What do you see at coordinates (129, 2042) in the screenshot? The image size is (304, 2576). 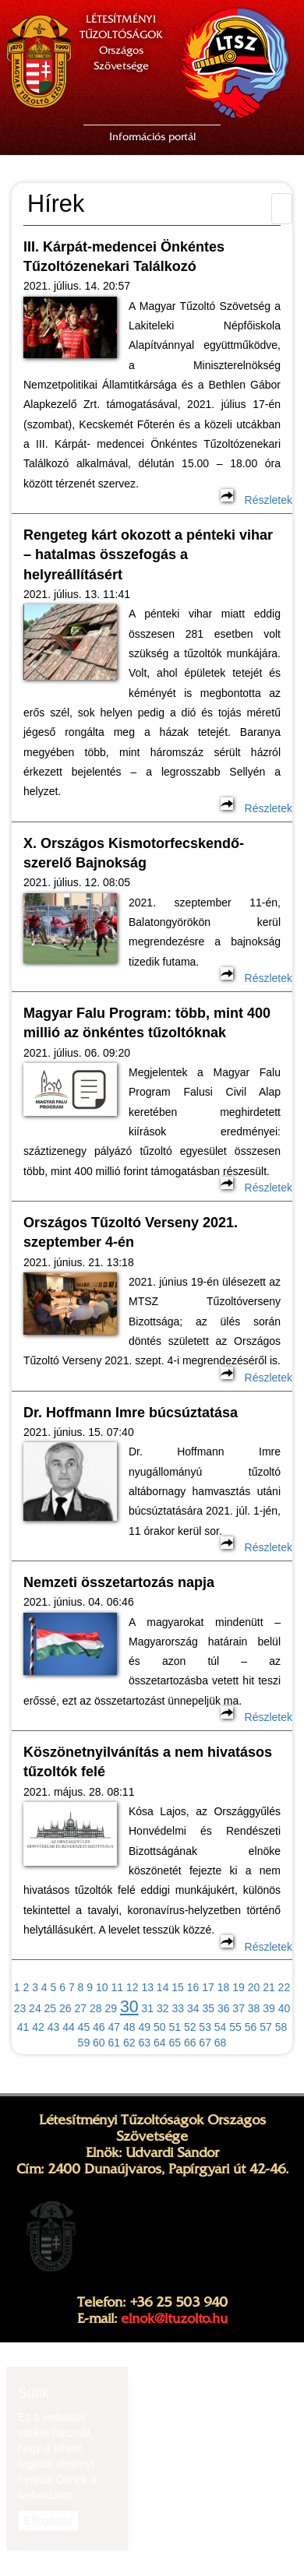 I see `62` at bounding box center [129, 2042].